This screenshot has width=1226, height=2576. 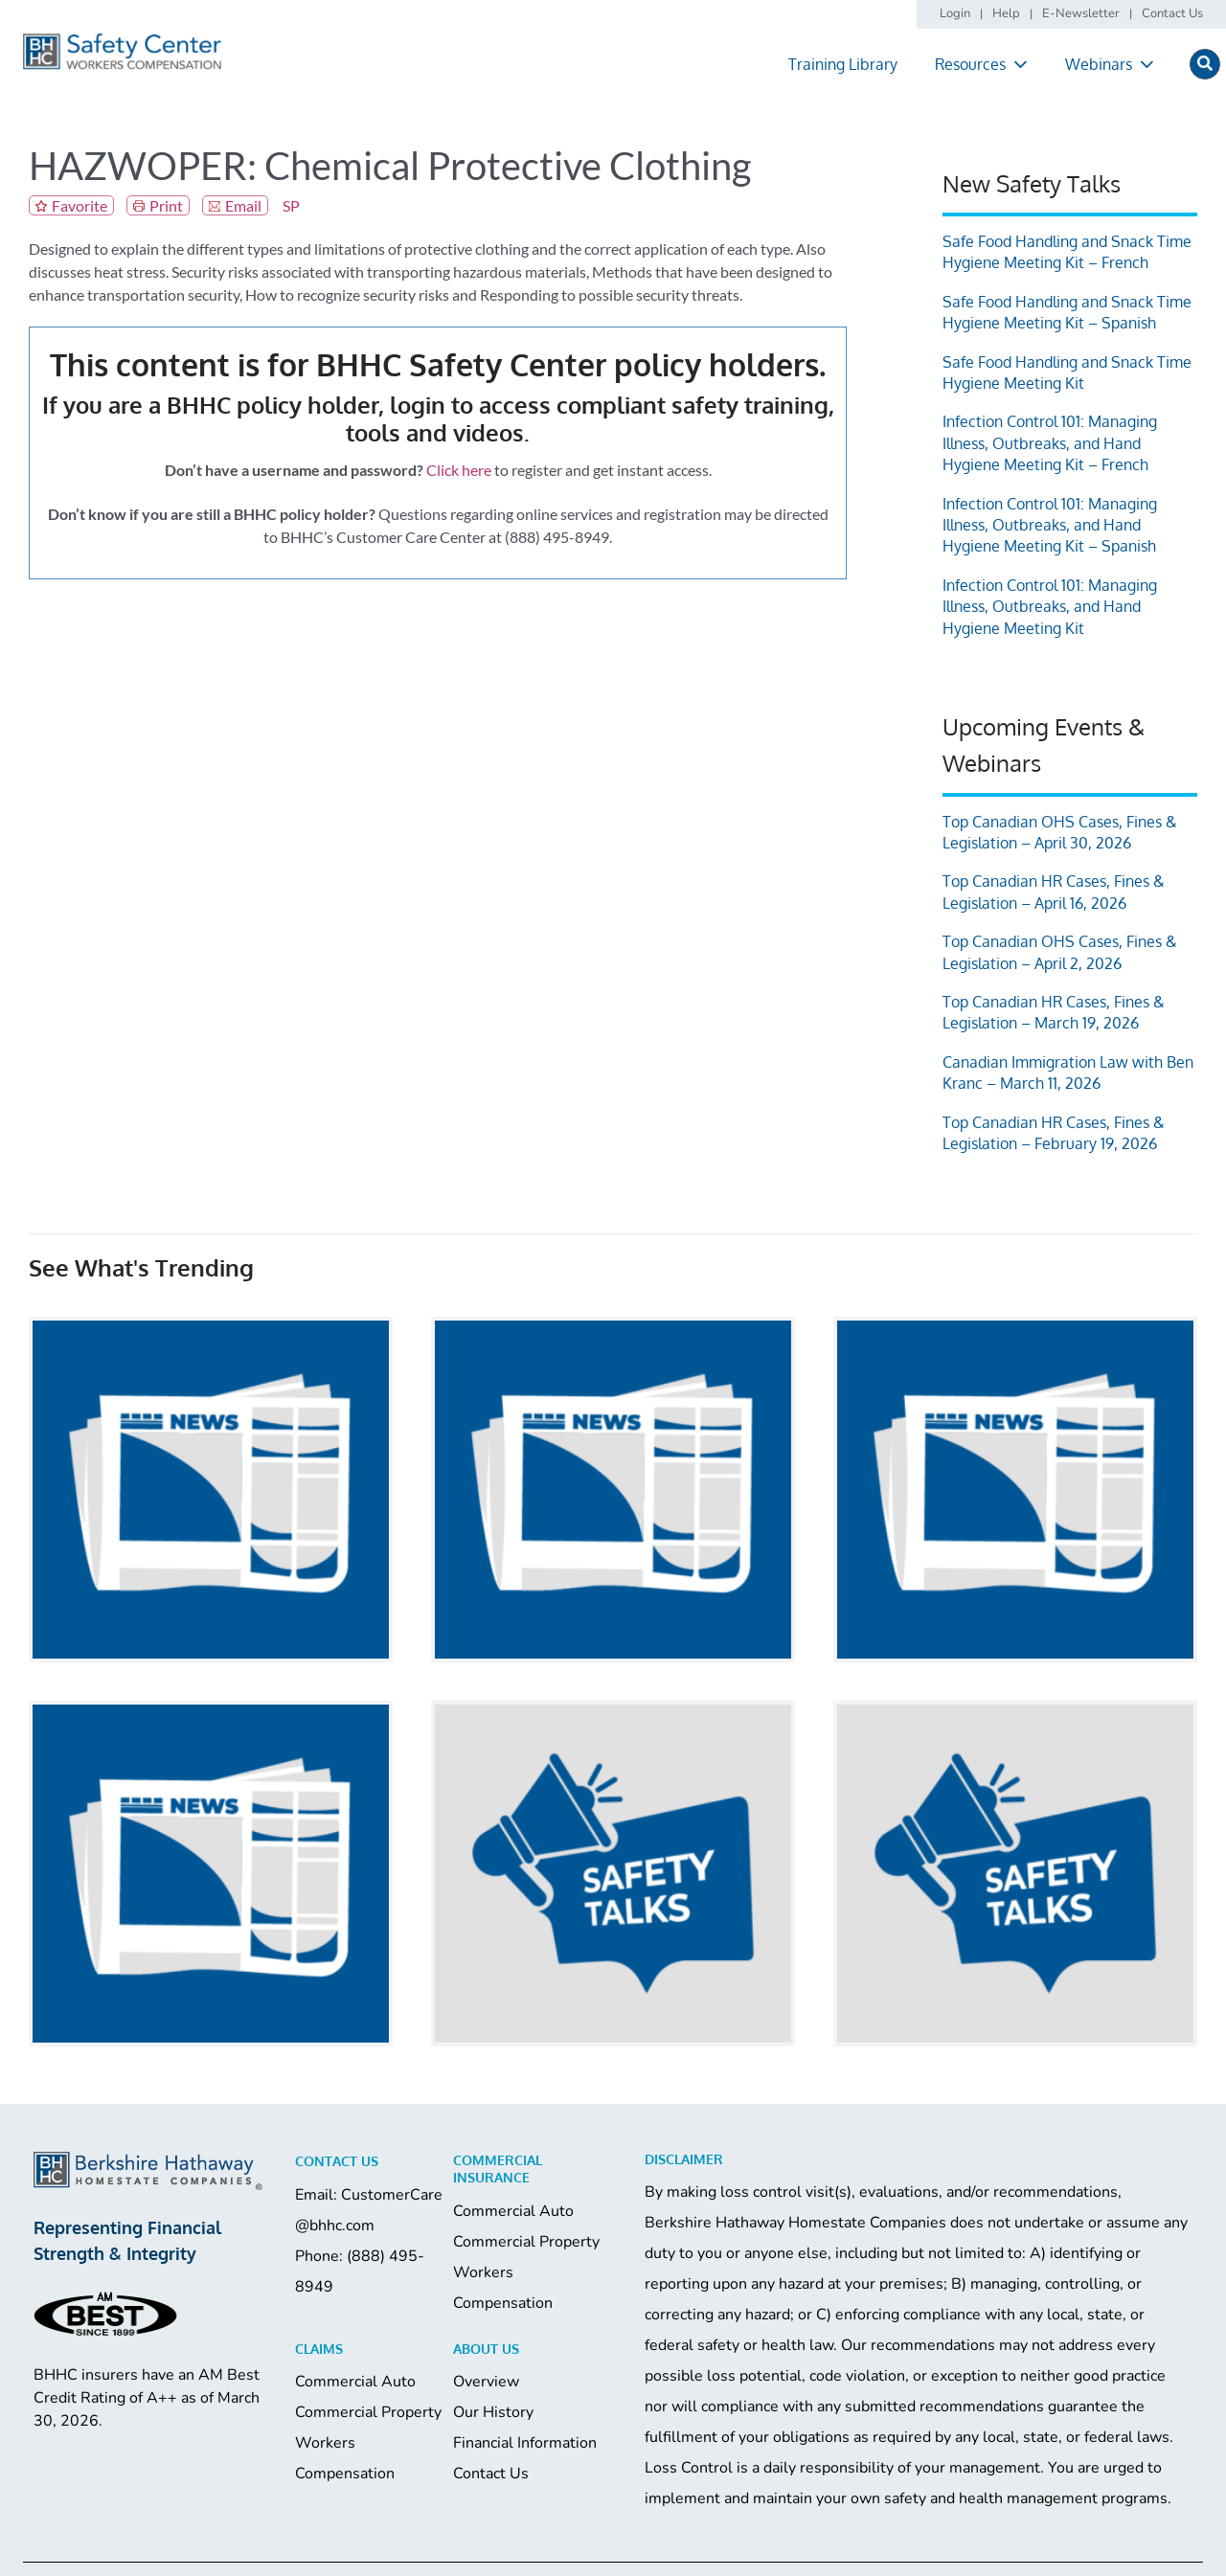 What do you see at coordinates (1049, 525) in the screenshot?
I see `Infection Control 101: Managing Illness, Outbreaks, and Hand Hygiene Meeting Kit – Spanish` at bounding box center [1049, 525].